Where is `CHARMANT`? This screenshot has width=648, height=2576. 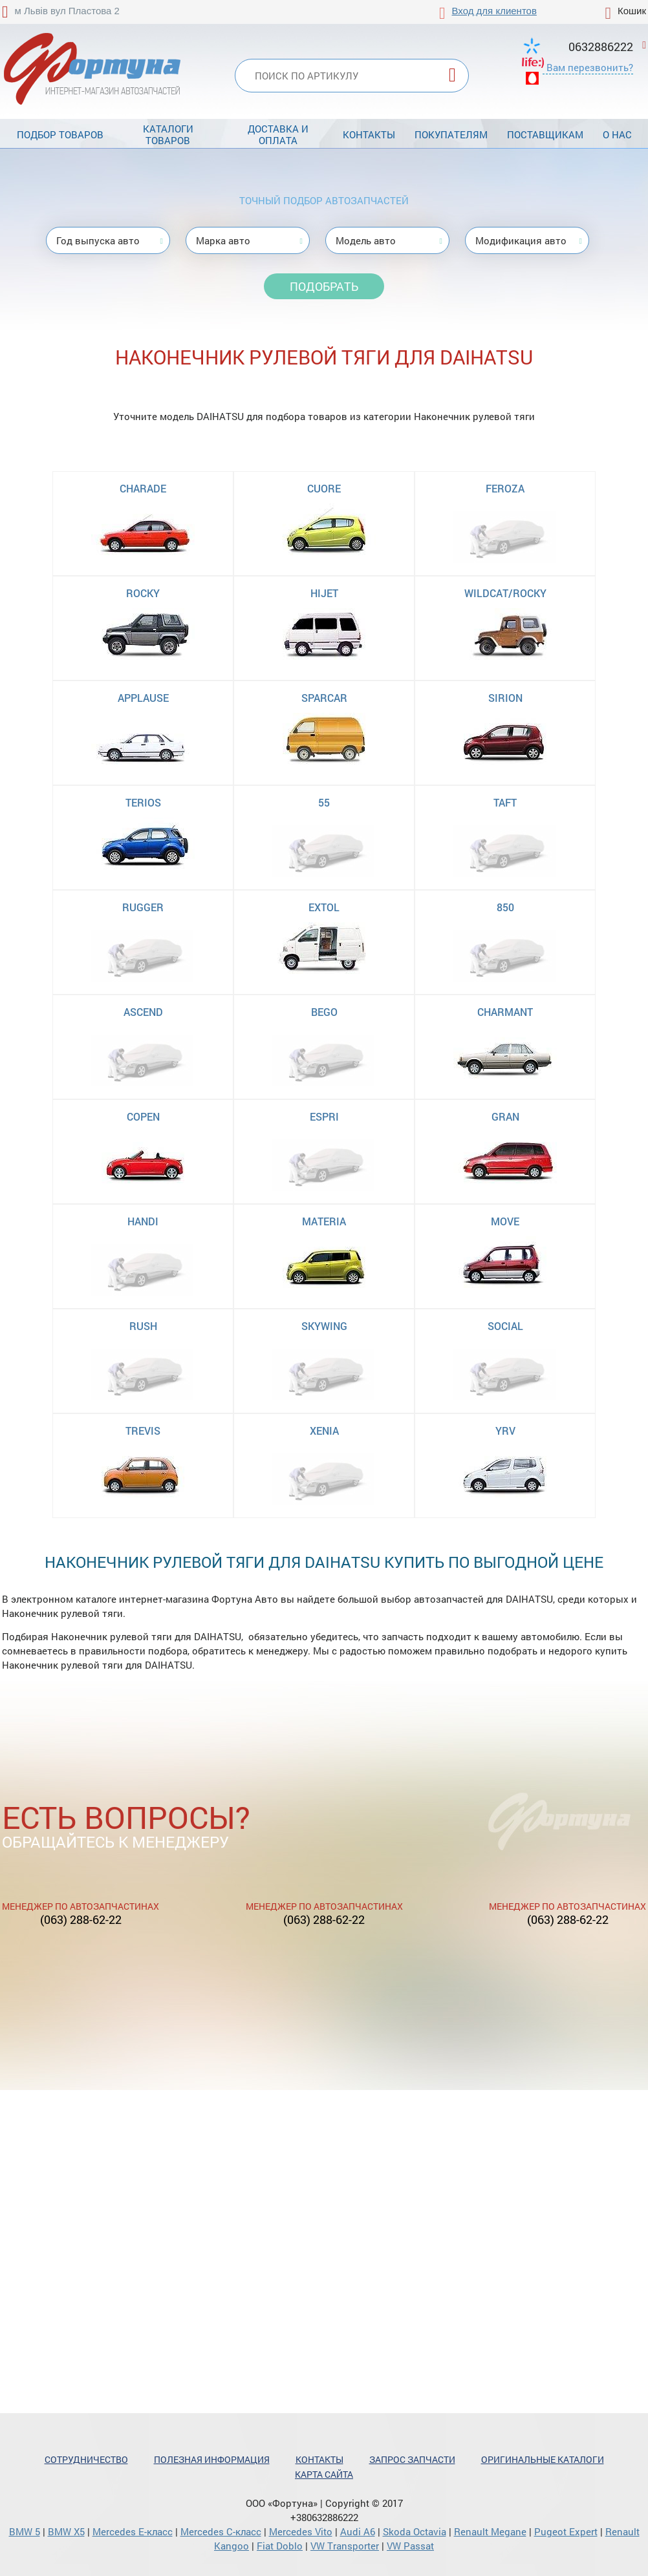
CHARMANT is located at coordinates (505, 1012).